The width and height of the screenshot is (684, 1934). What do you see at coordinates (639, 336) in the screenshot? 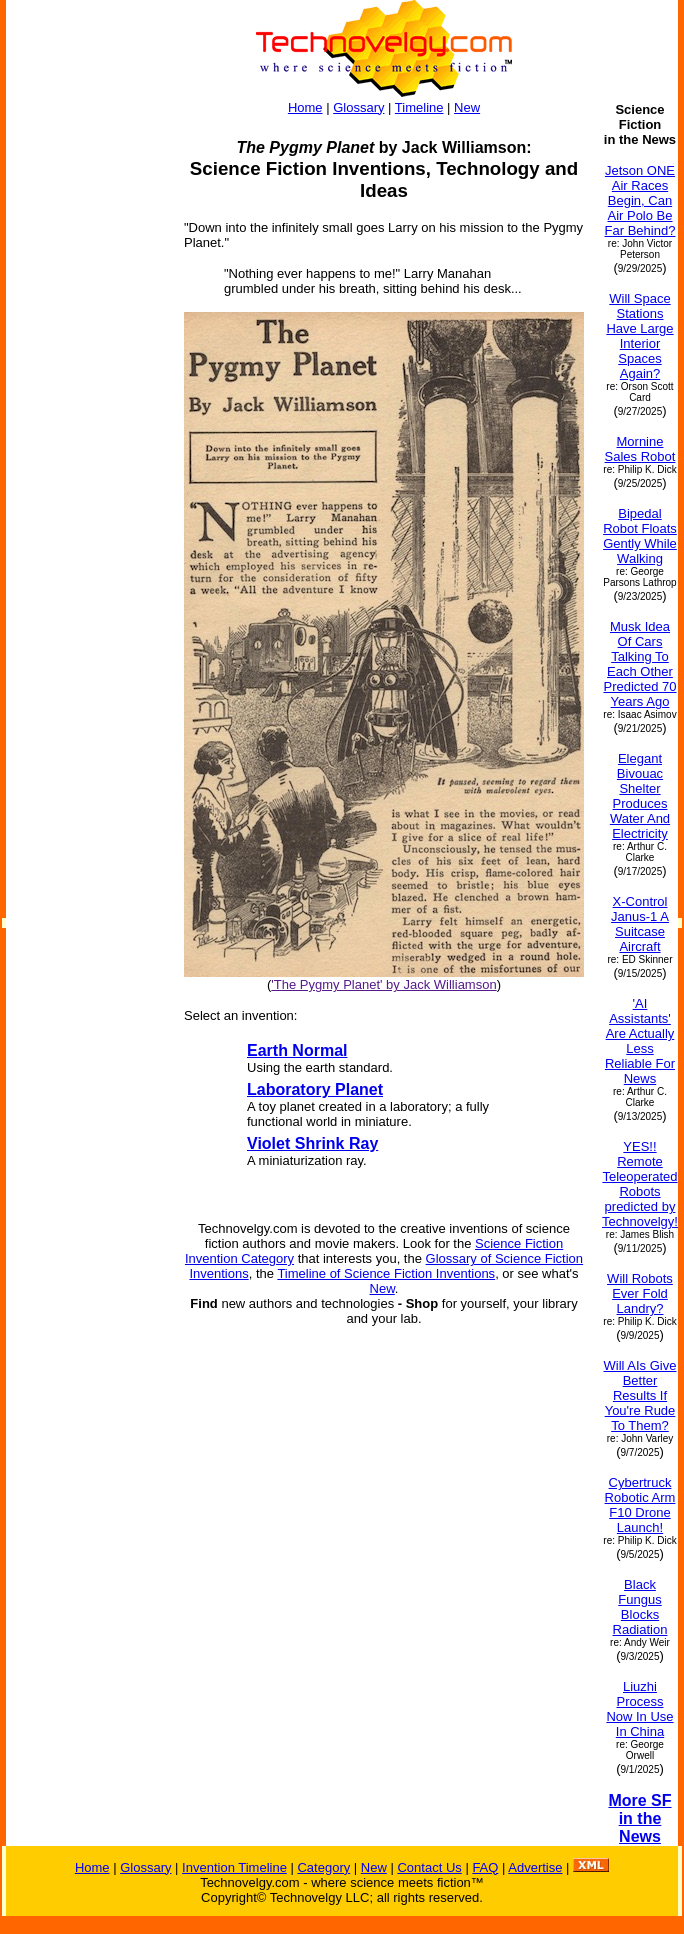
I see `Will Space Stations Have Large Interior Spaces Again?` at bounding box center [639, 336].